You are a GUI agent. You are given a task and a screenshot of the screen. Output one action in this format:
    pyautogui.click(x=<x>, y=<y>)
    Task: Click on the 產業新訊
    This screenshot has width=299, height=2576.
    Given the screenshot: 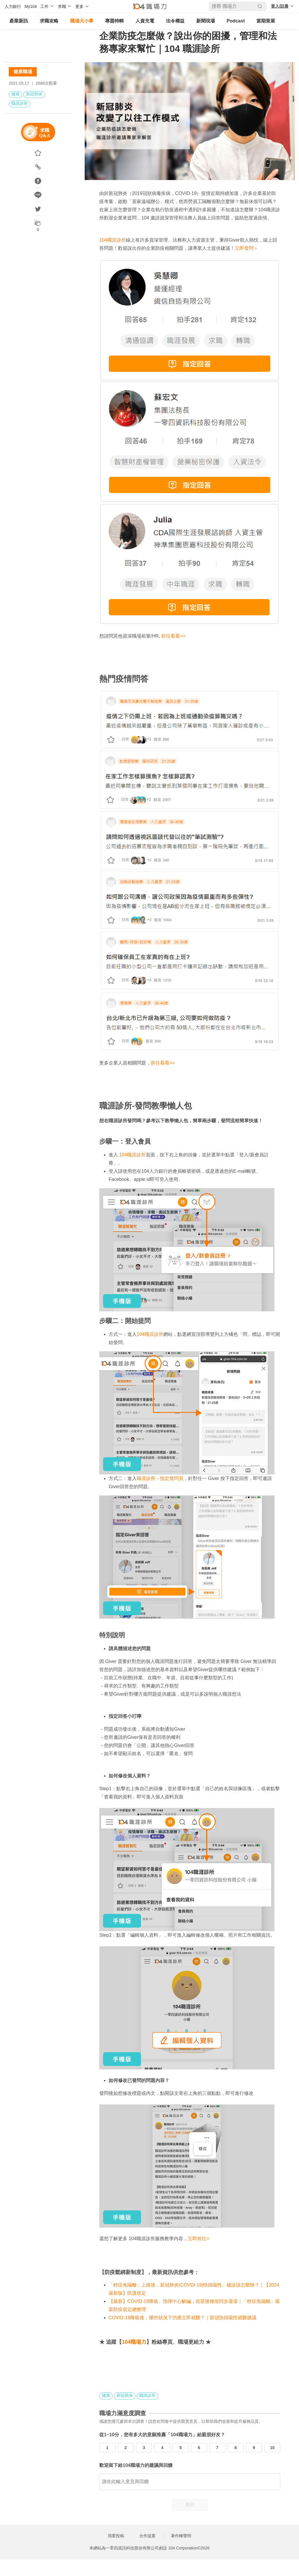 What is the action you would take?
    pyautogui.click(x=18, y=20)
    